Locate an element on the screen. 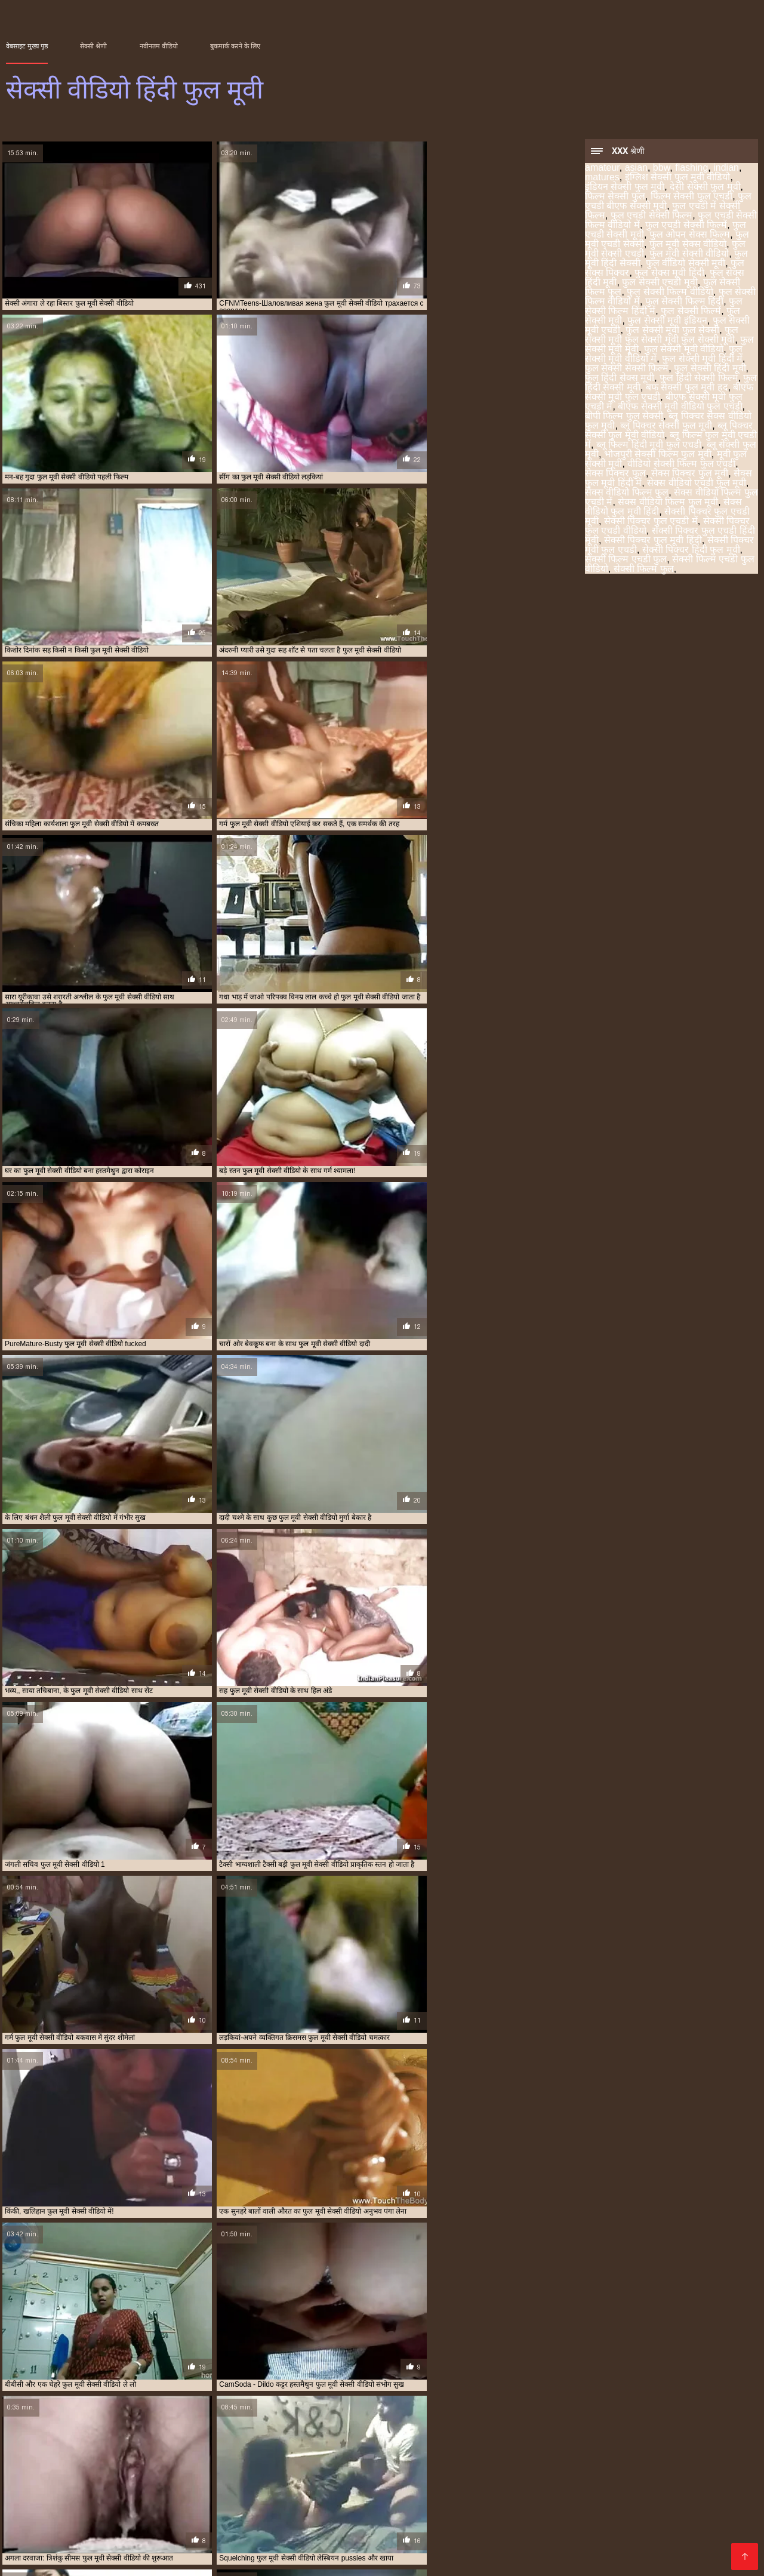 Image resolution: width=764 pixels, height=2576 pixels. फुल सेक्सी मूवी इंडियन is located at coordinates (667, 321).